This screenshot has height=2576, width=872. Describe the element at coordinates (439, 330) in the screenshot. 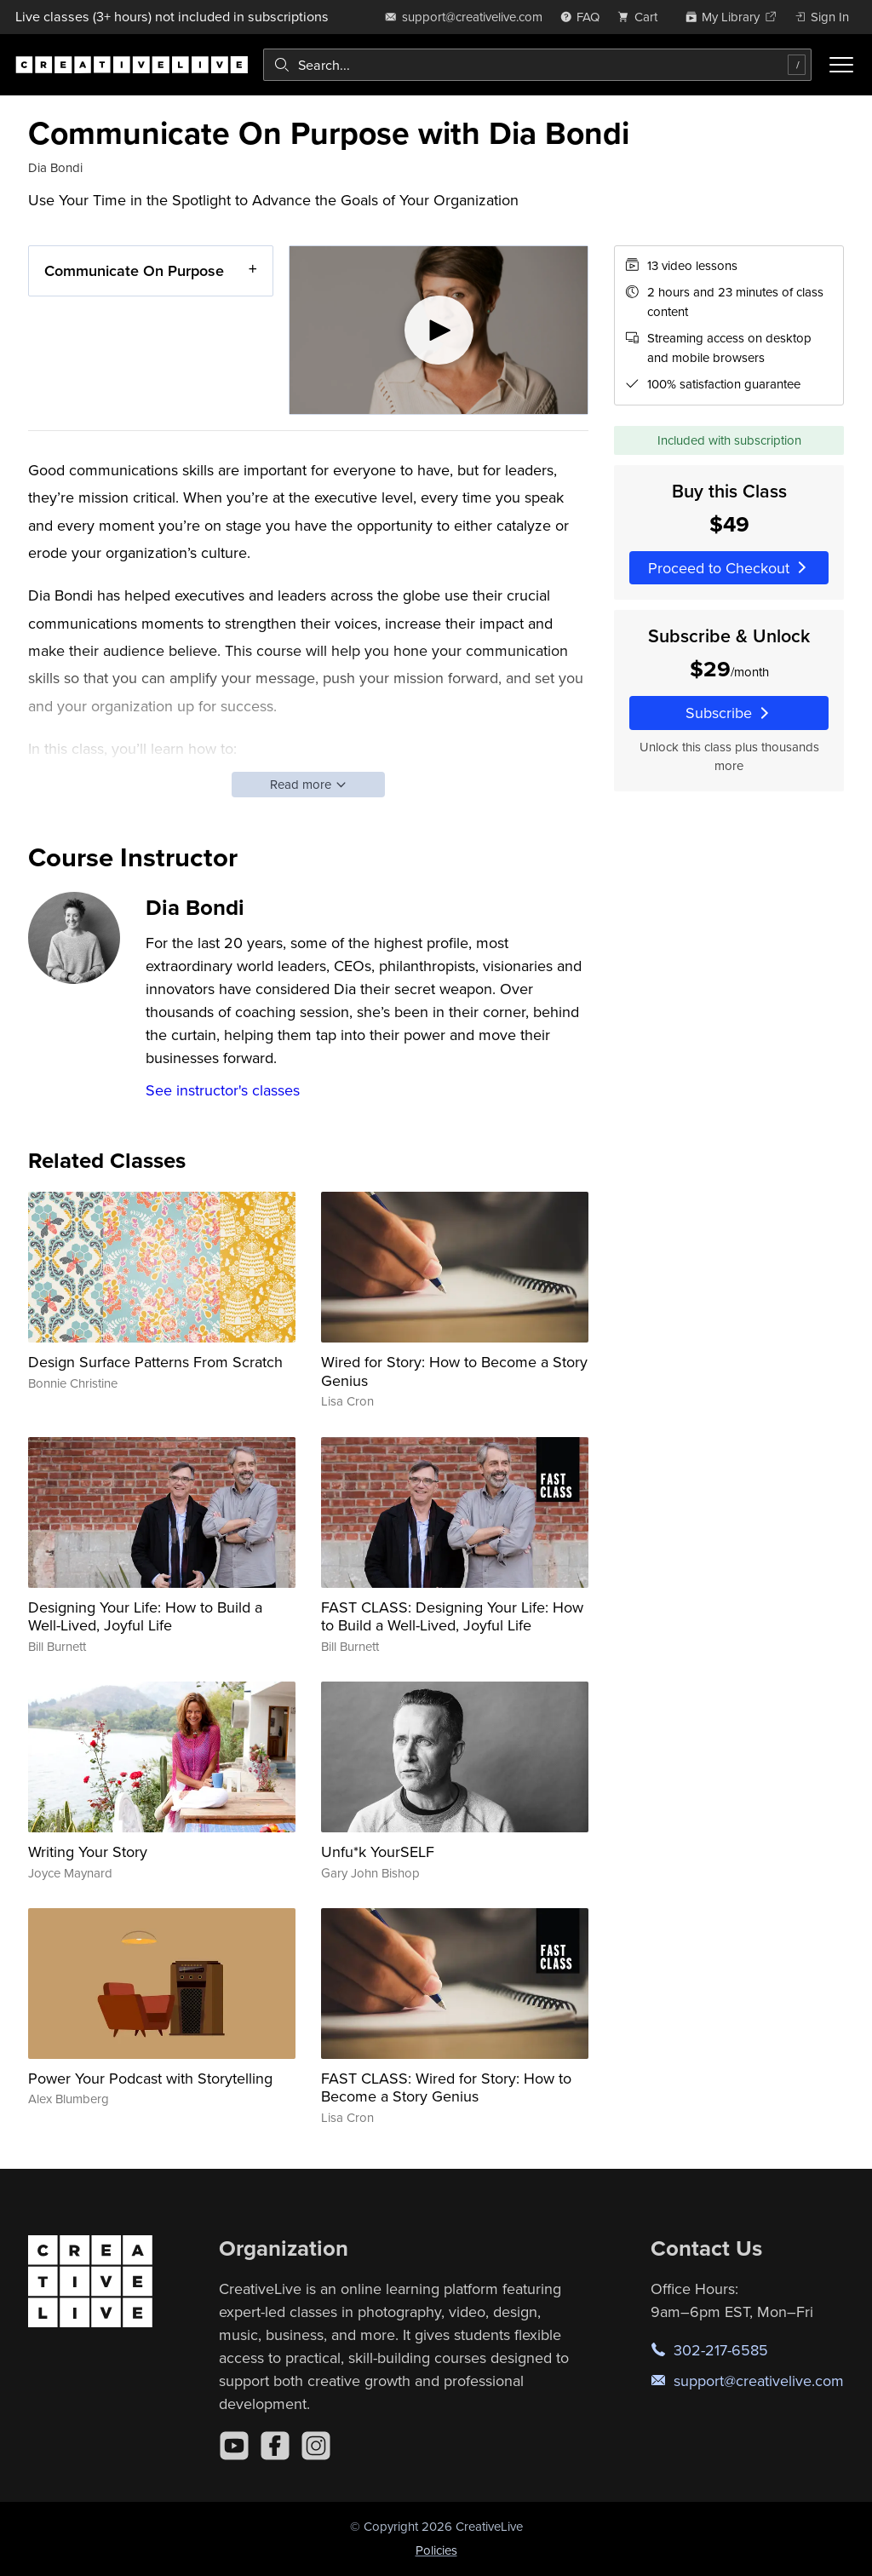

I see `[Play video]` at that location.